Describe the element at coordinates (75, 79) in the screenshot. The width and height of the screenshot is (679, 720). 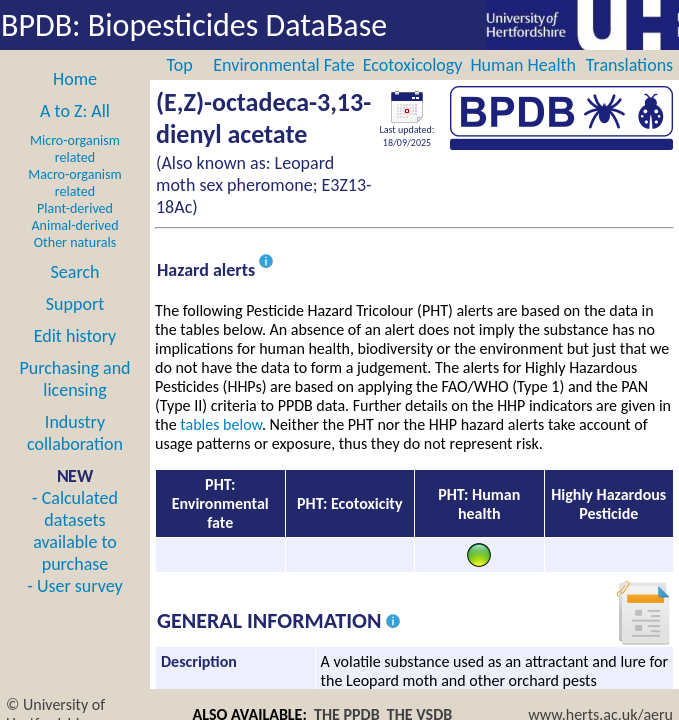
I see `Home` at that location.